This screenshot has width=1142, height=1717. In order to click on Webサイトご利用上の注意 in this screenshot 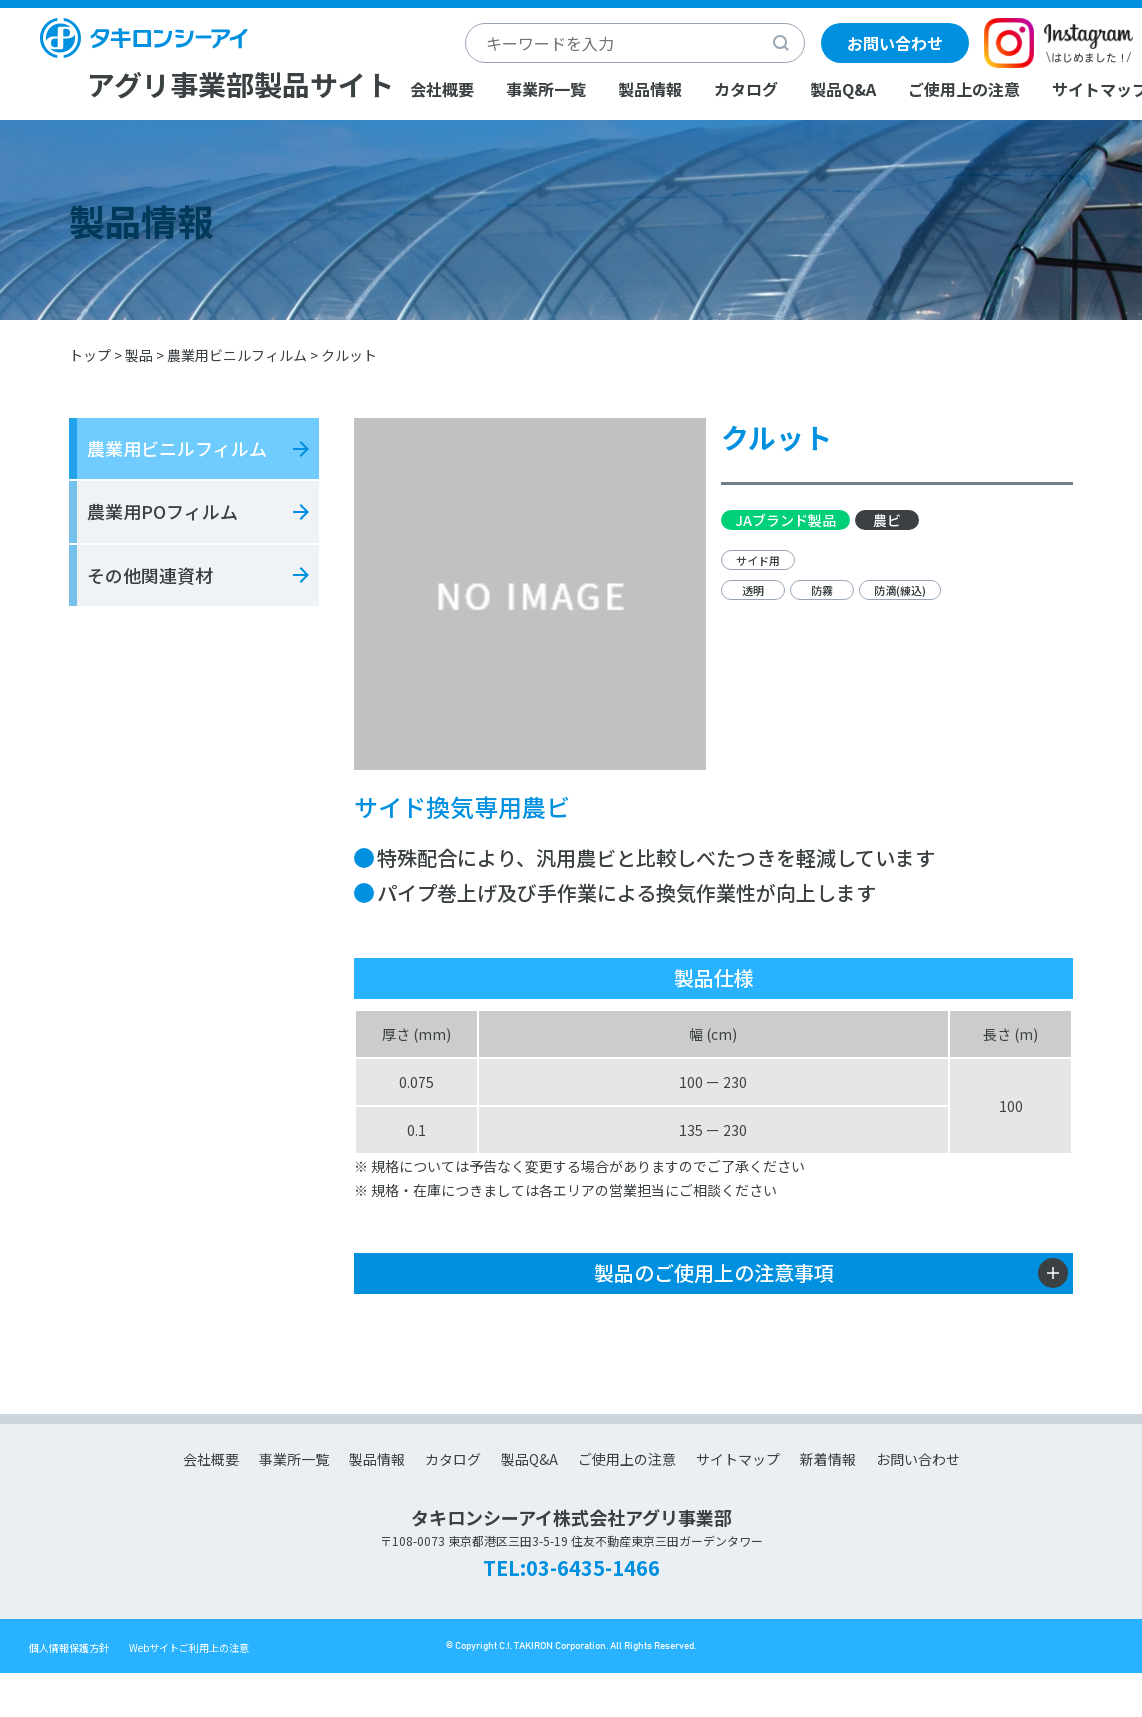, I will do `click(189, 1647)`.